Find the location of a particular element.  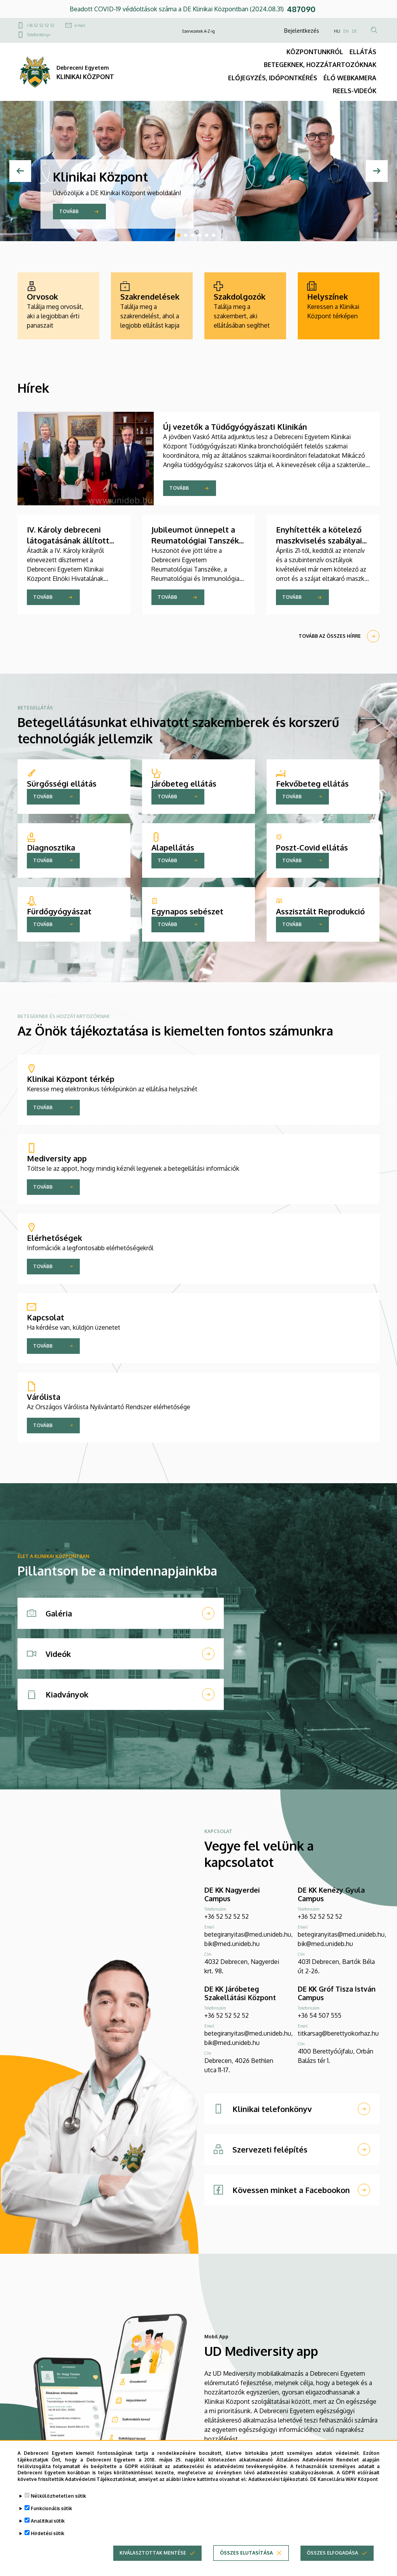

[Galéria] is located at coordinates (121, 1613).